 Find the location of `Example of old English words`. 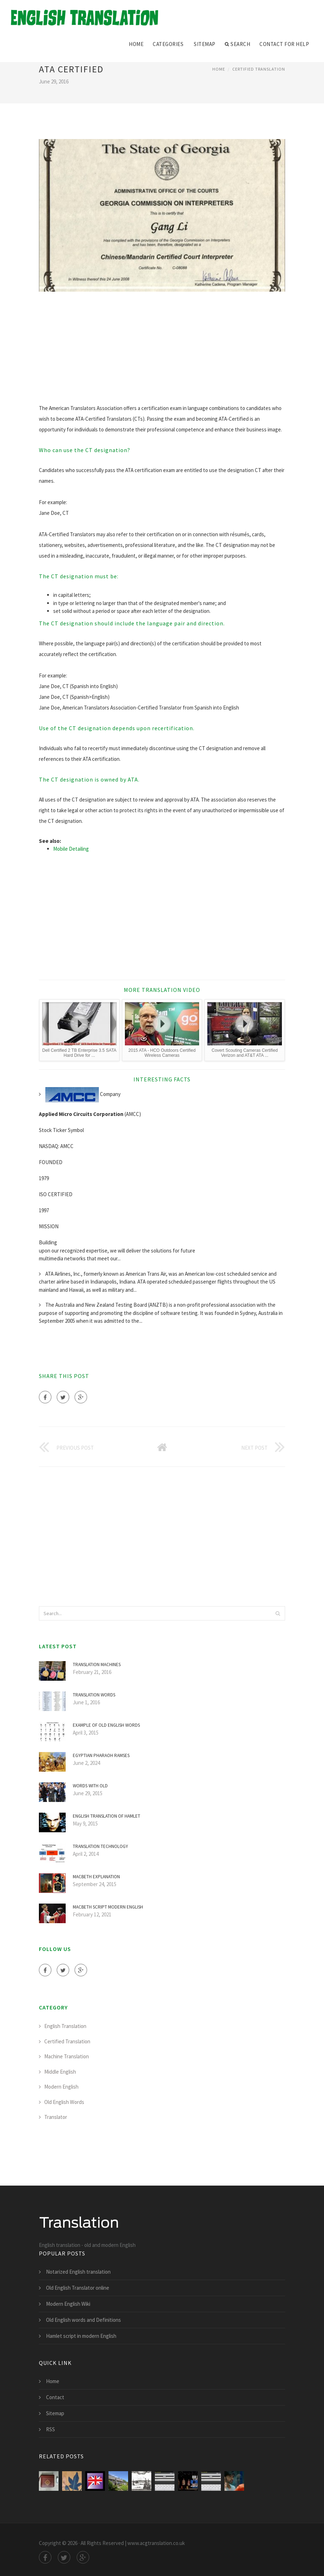

Example of old English words is located at coordinates (106, 1725).